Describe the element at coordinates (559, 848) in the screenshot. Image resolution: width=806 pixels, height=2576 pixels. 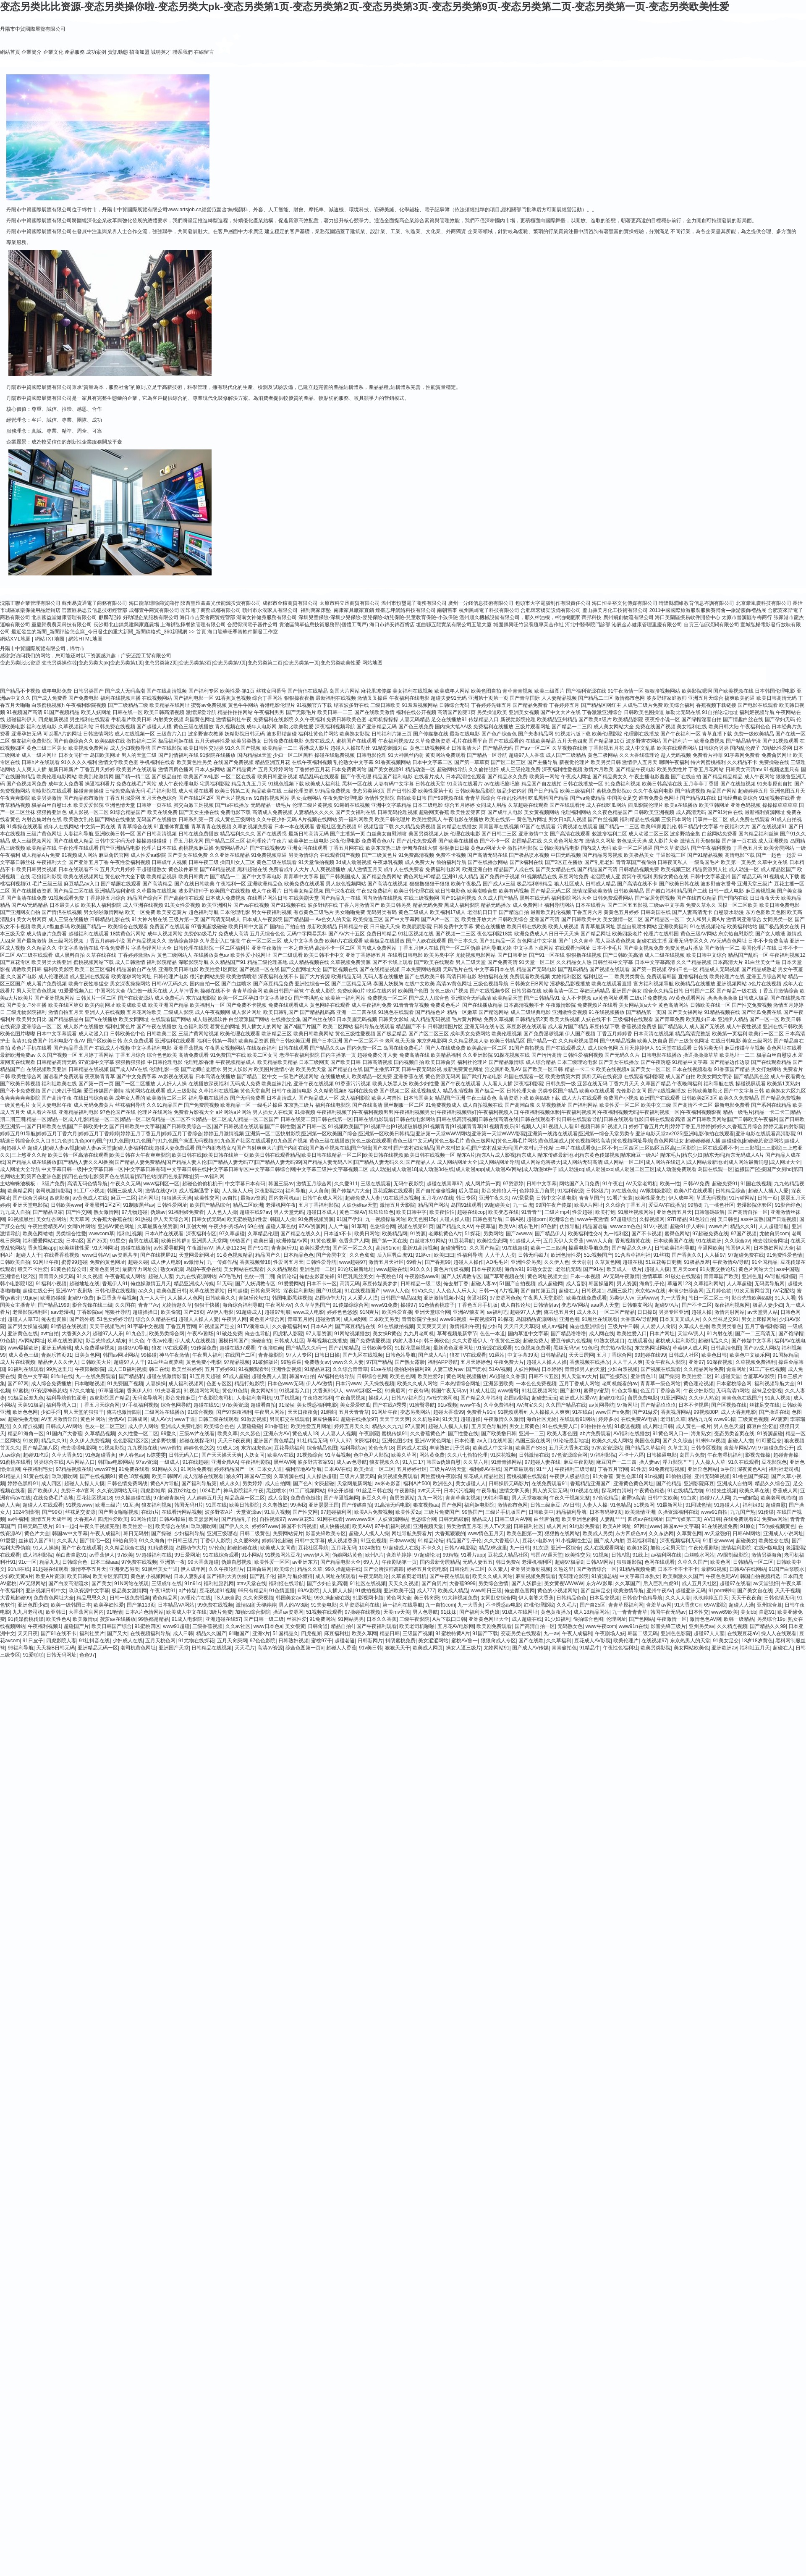
I see `日韩欧美精品电影` at that location.